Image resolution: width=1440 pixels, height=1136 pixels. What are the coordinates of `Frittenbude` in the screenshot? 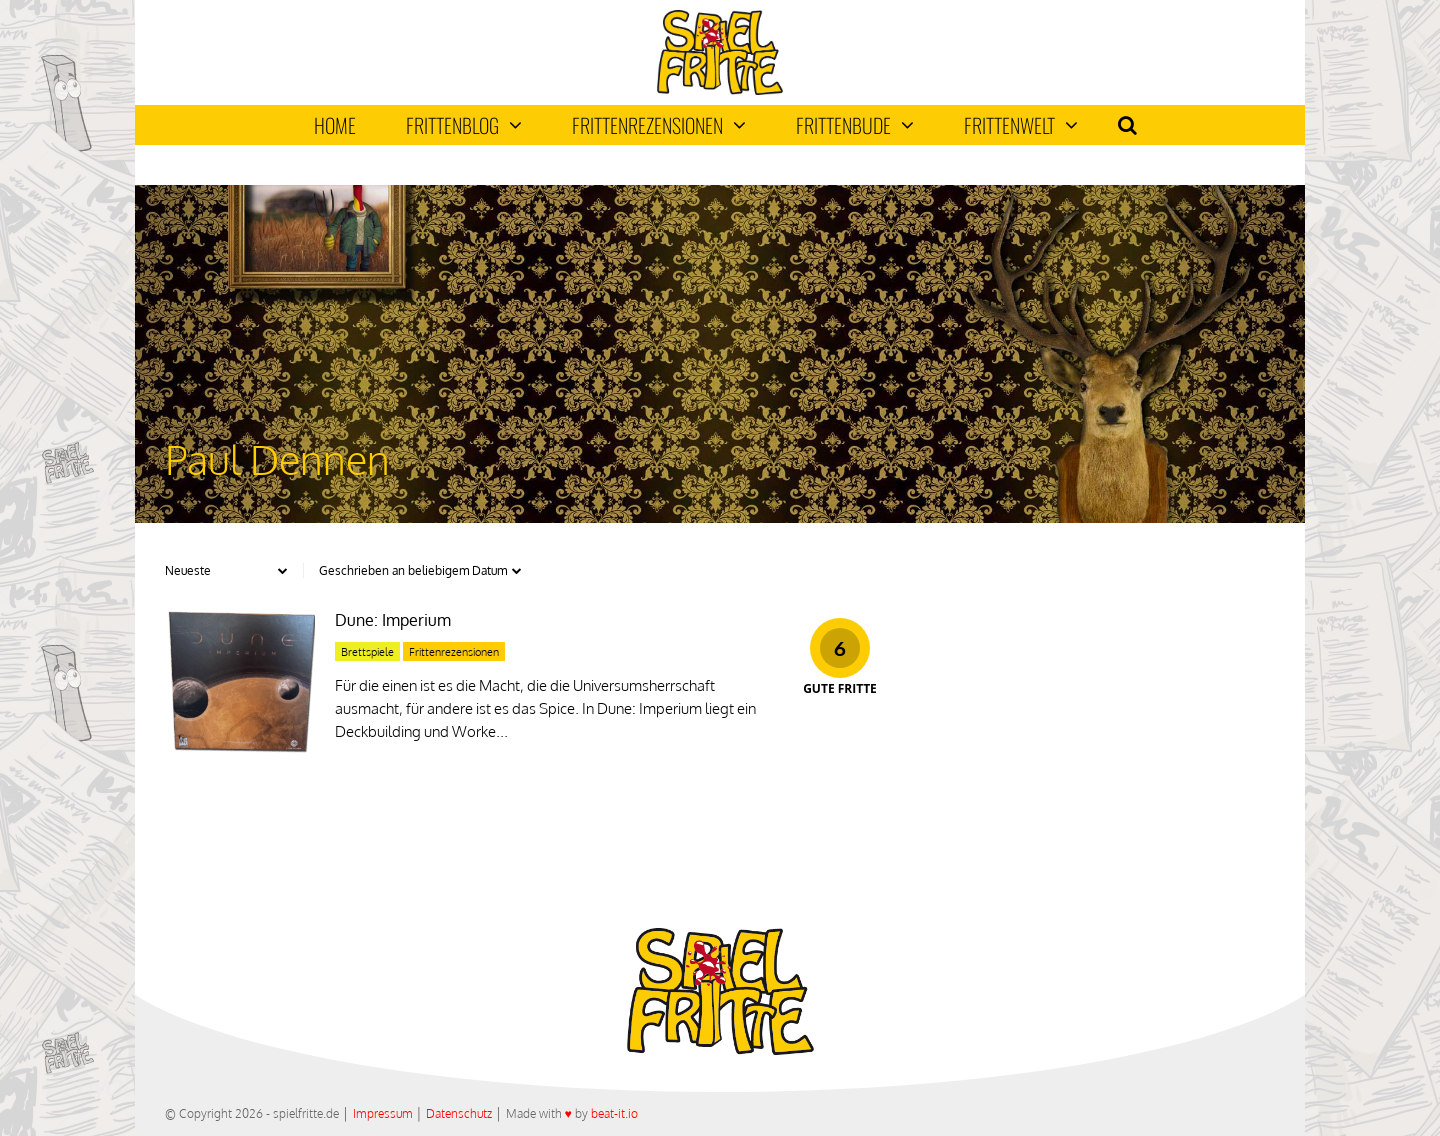 It's located at (855, 125).